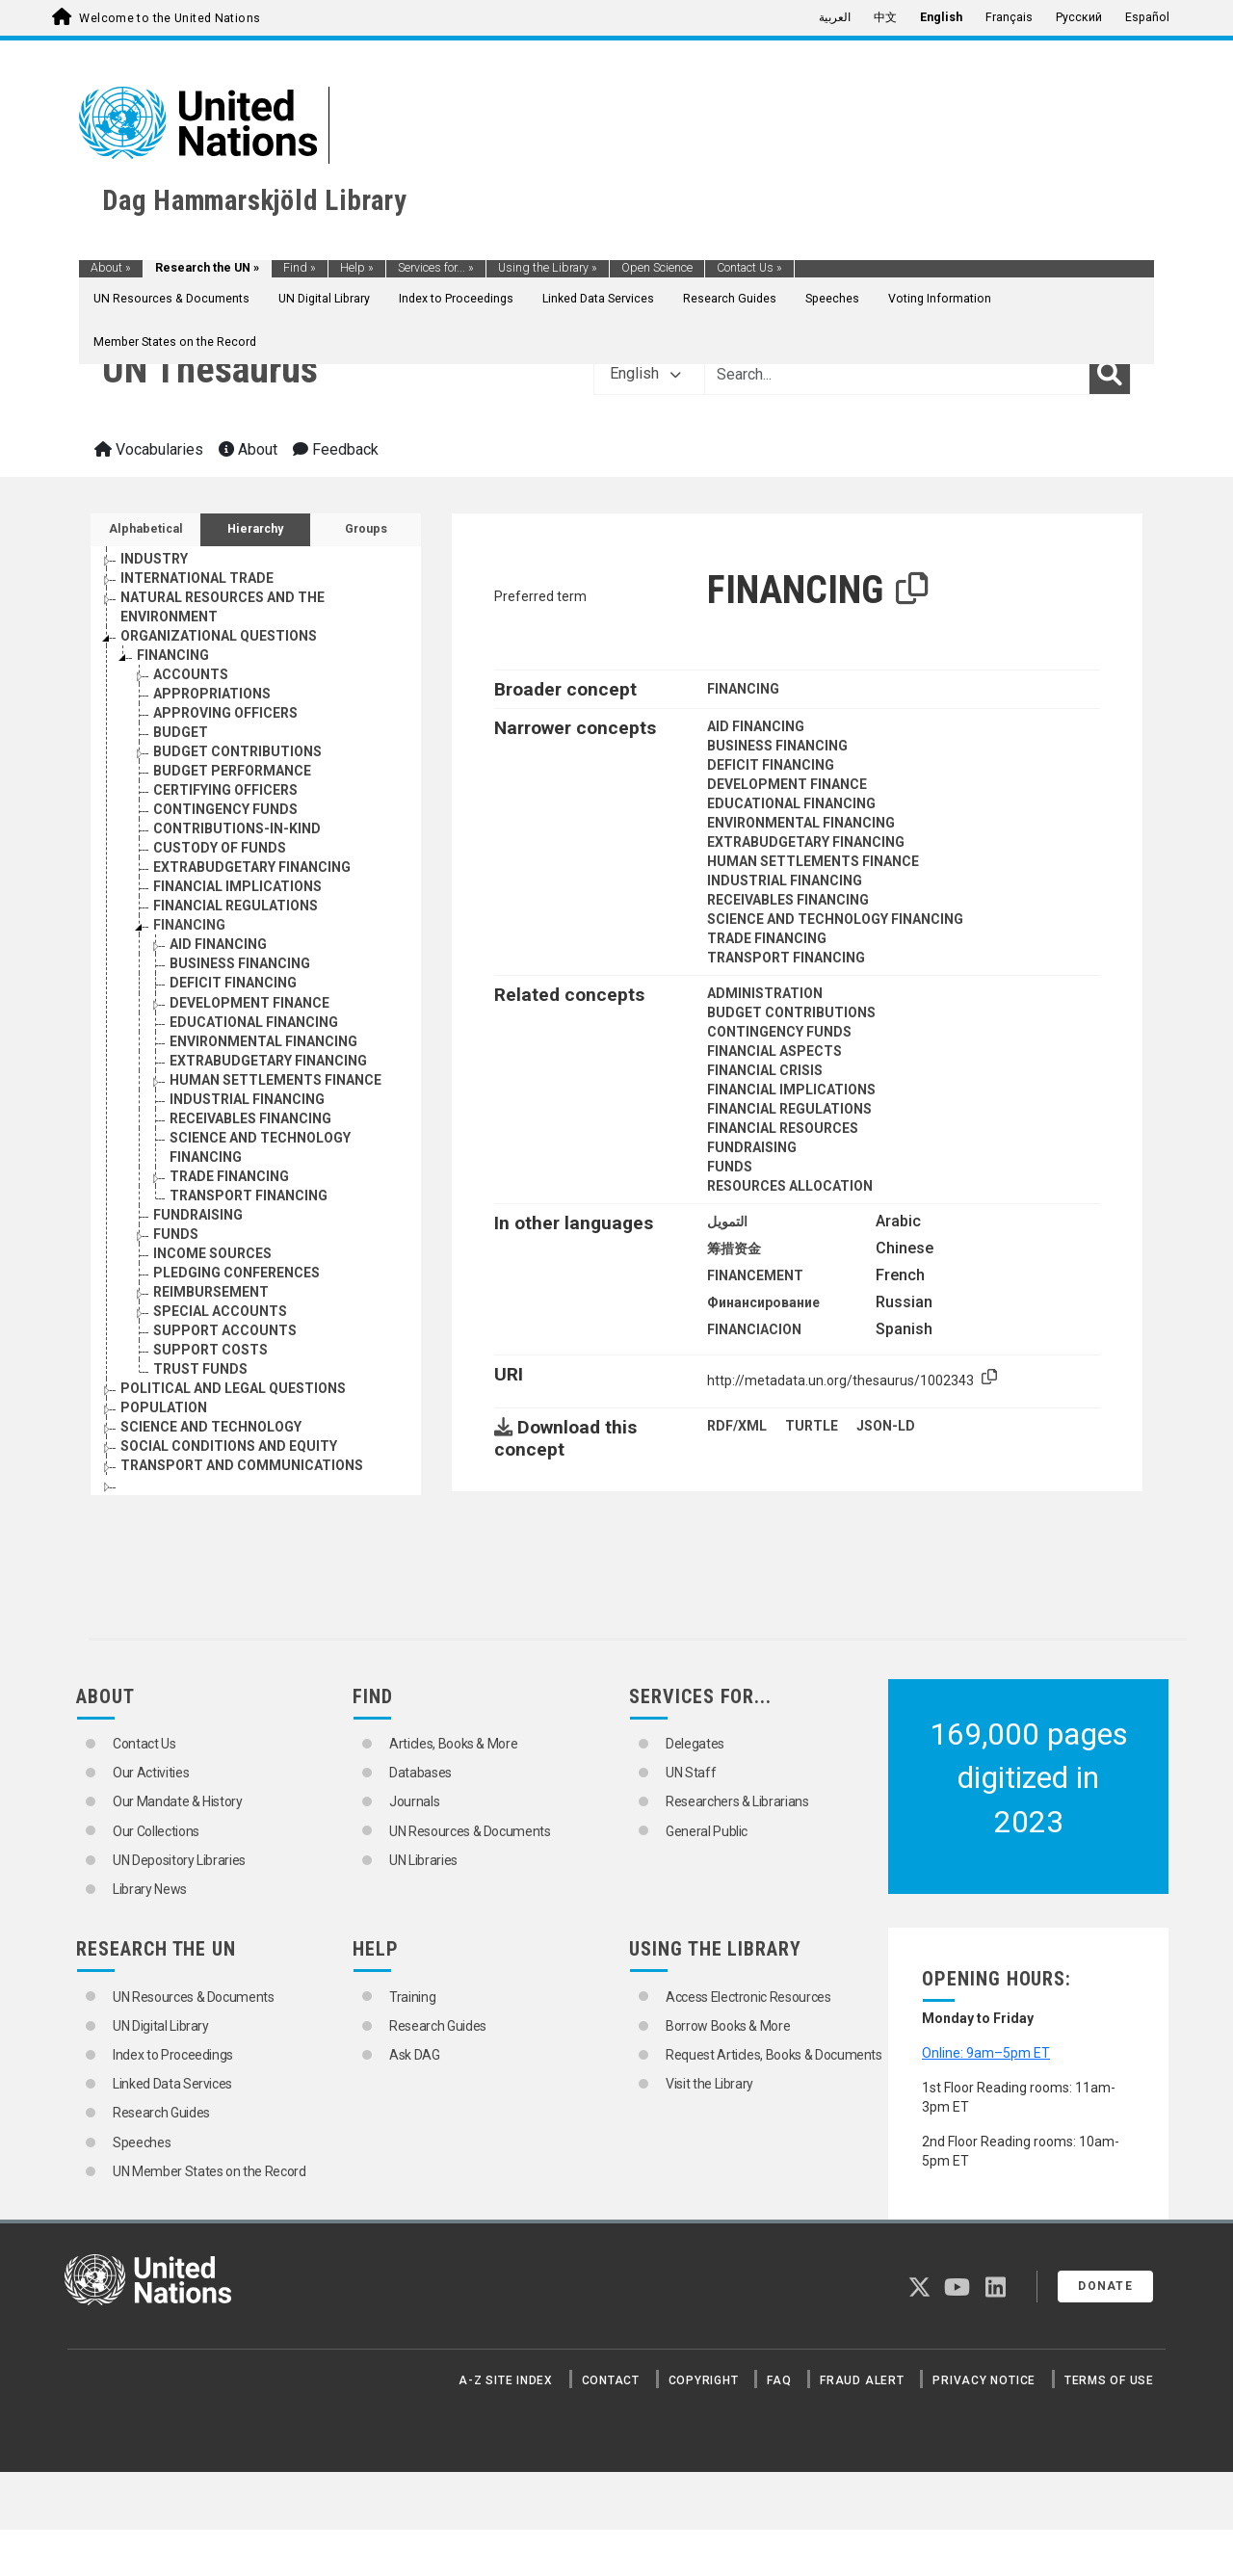 The width and height of the screenshot is (1233, 2576). I want to click on Borrow Books & More, so click(728, 2026).